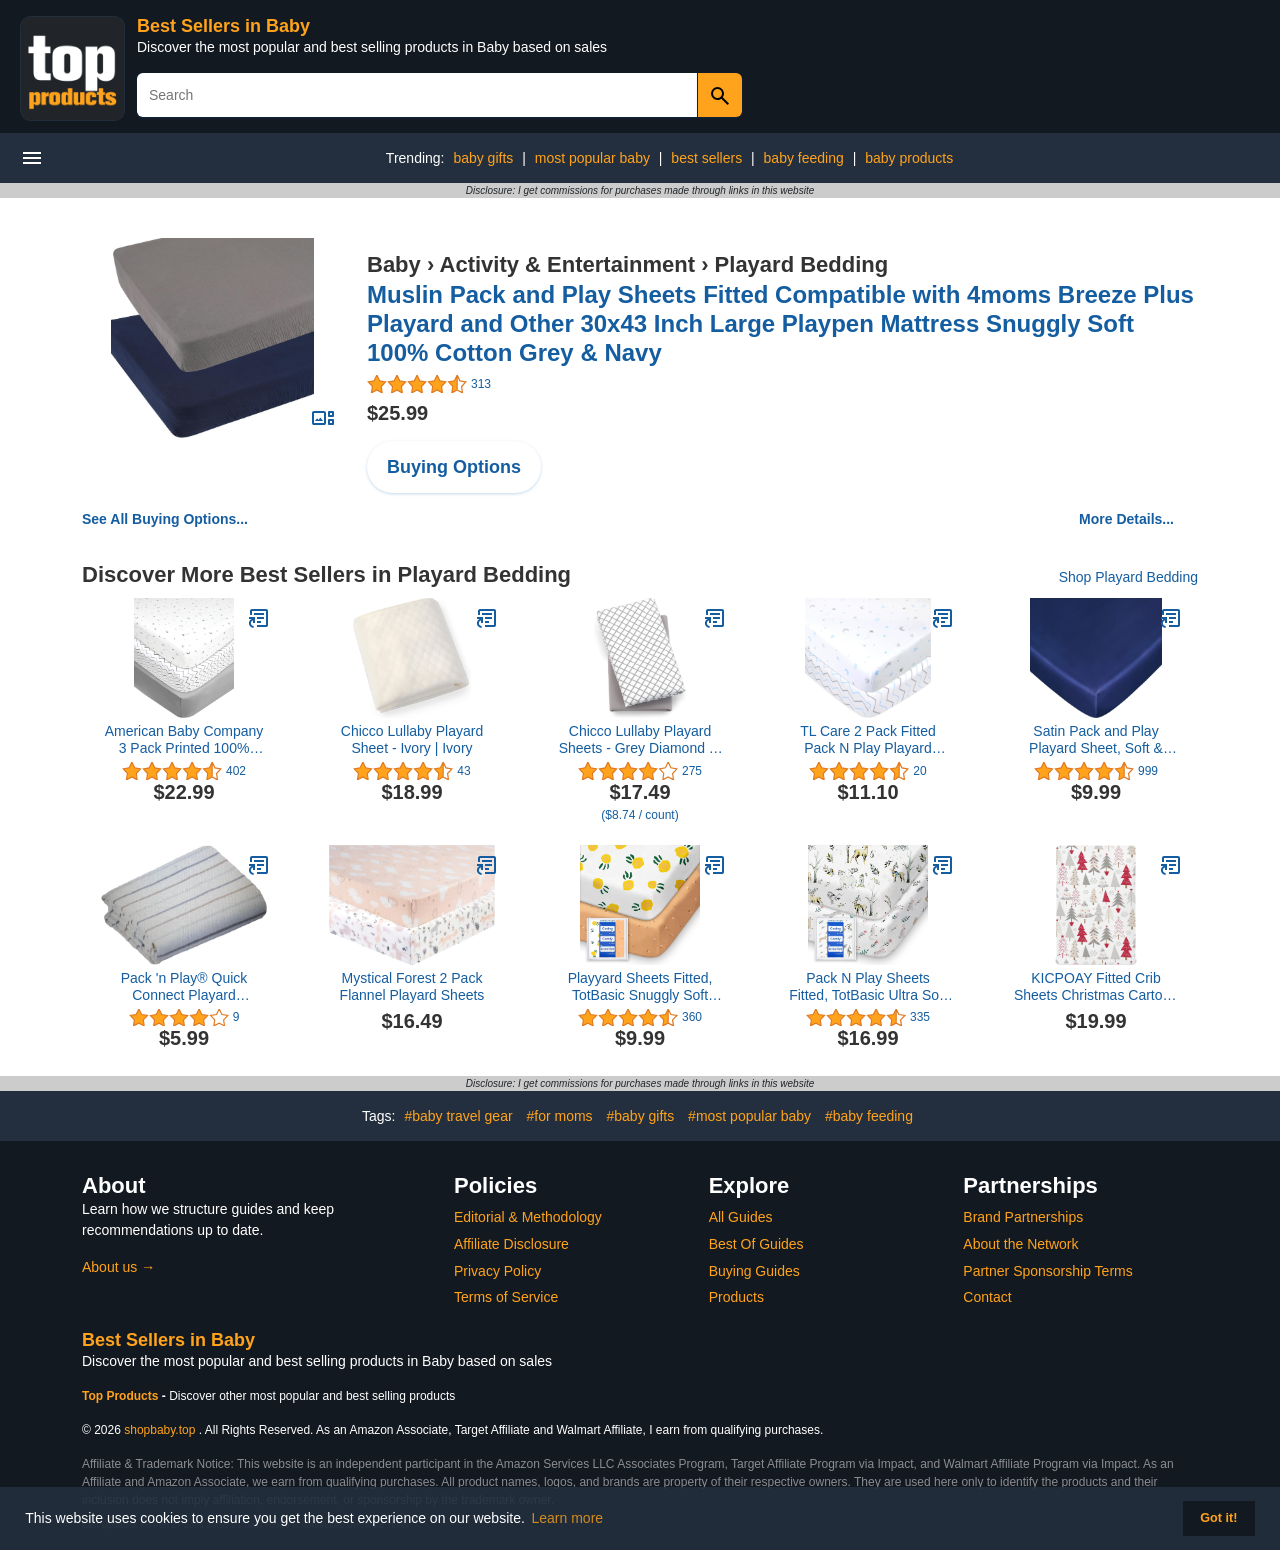 This screenshot has height=1550, width=1280. I want to click on Mystical Forest 2 Pack Flannel Playard Sheets, so click(412, 986).